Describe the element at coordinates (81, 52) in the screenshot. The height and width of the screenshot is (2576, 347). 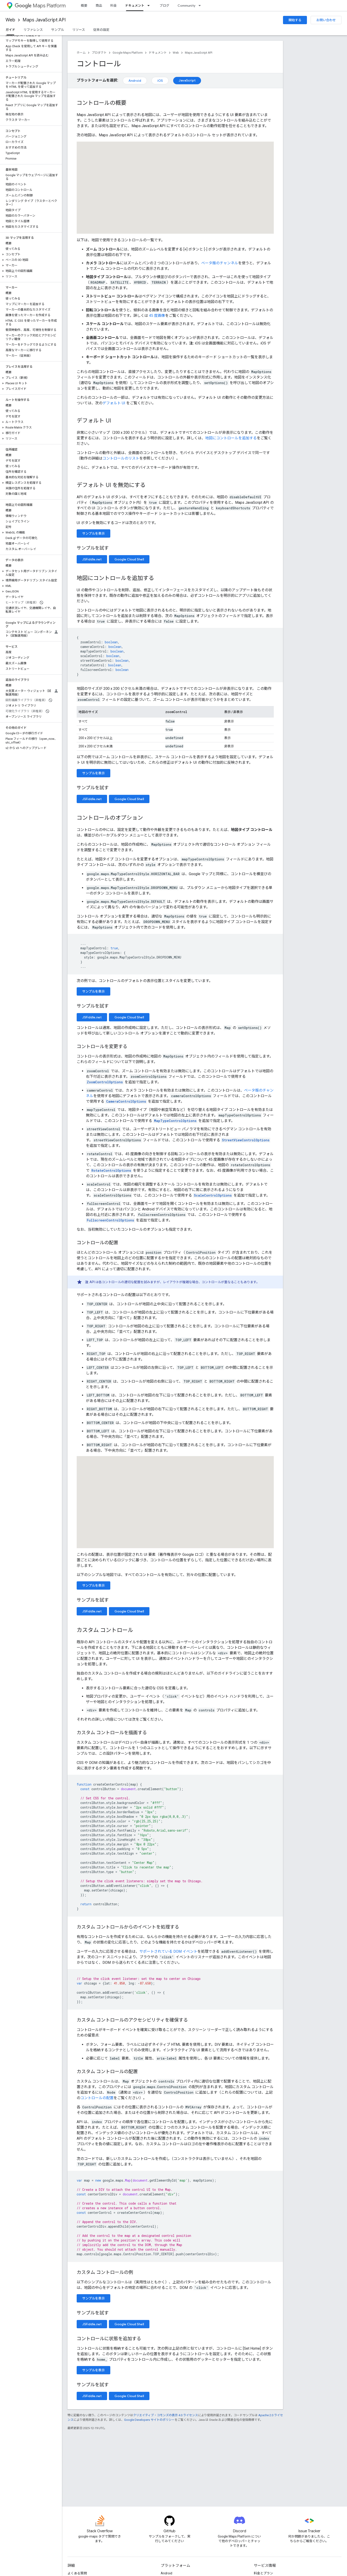
I see `ホーム` at that location.